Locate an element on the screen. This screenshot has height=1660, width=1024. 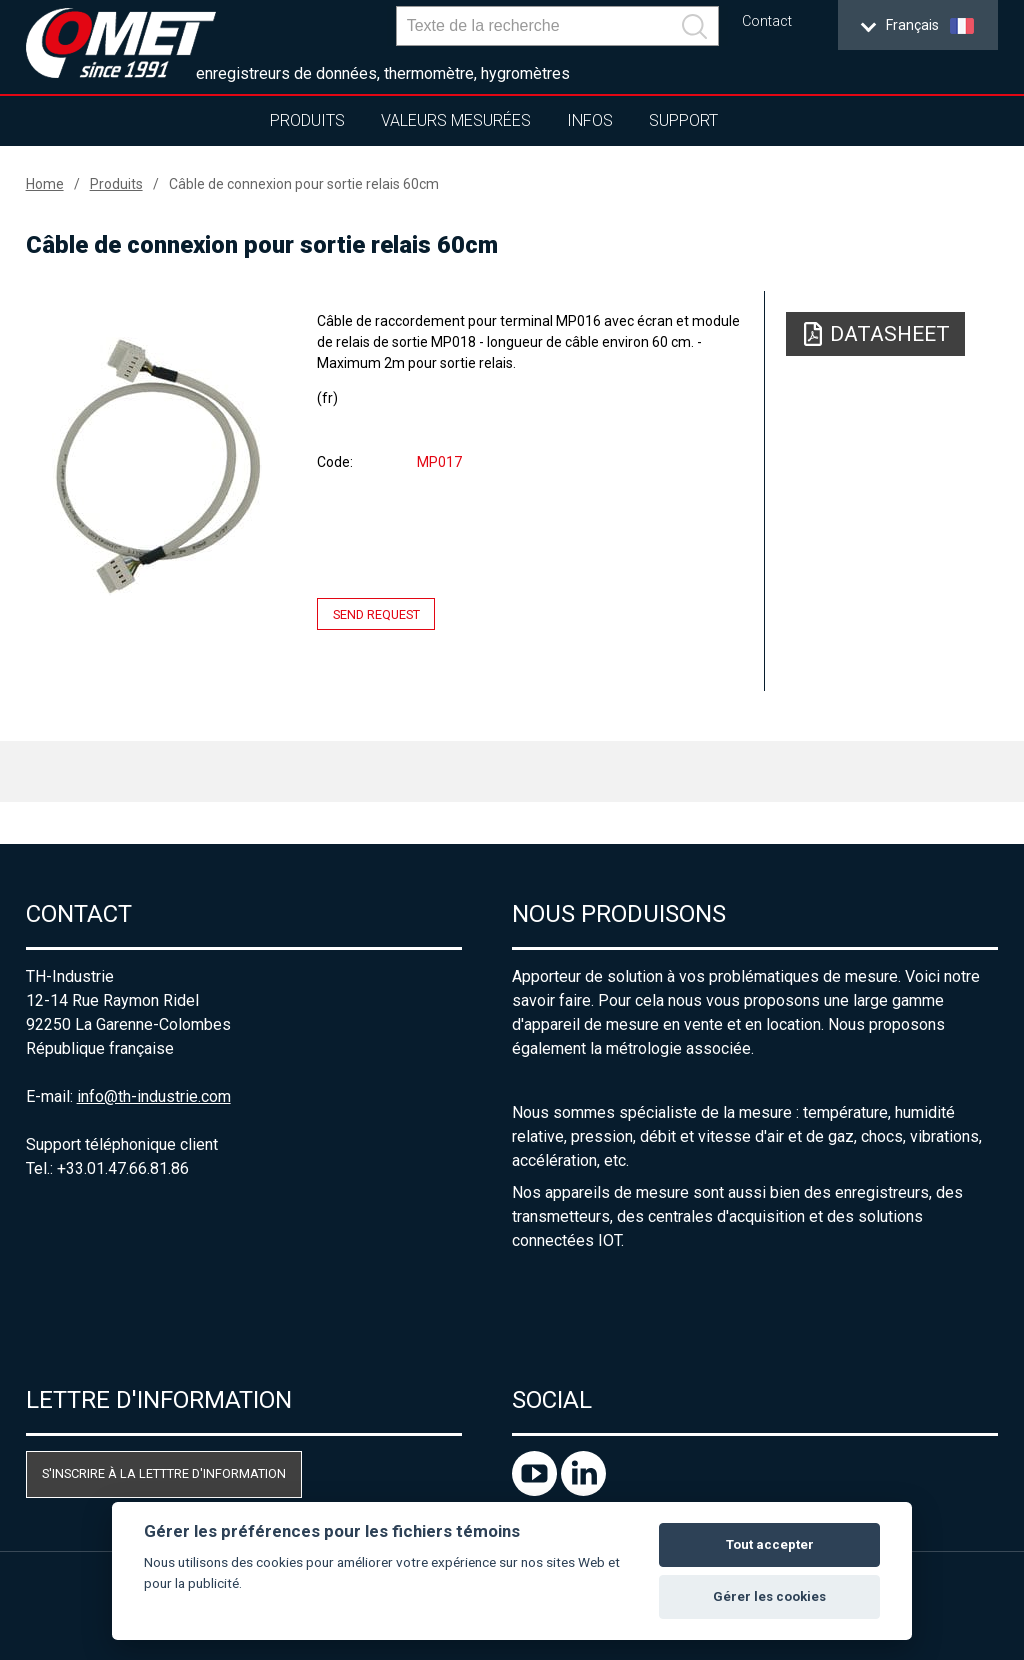
Valeurs mesurées is located at coordinates (456, 120).